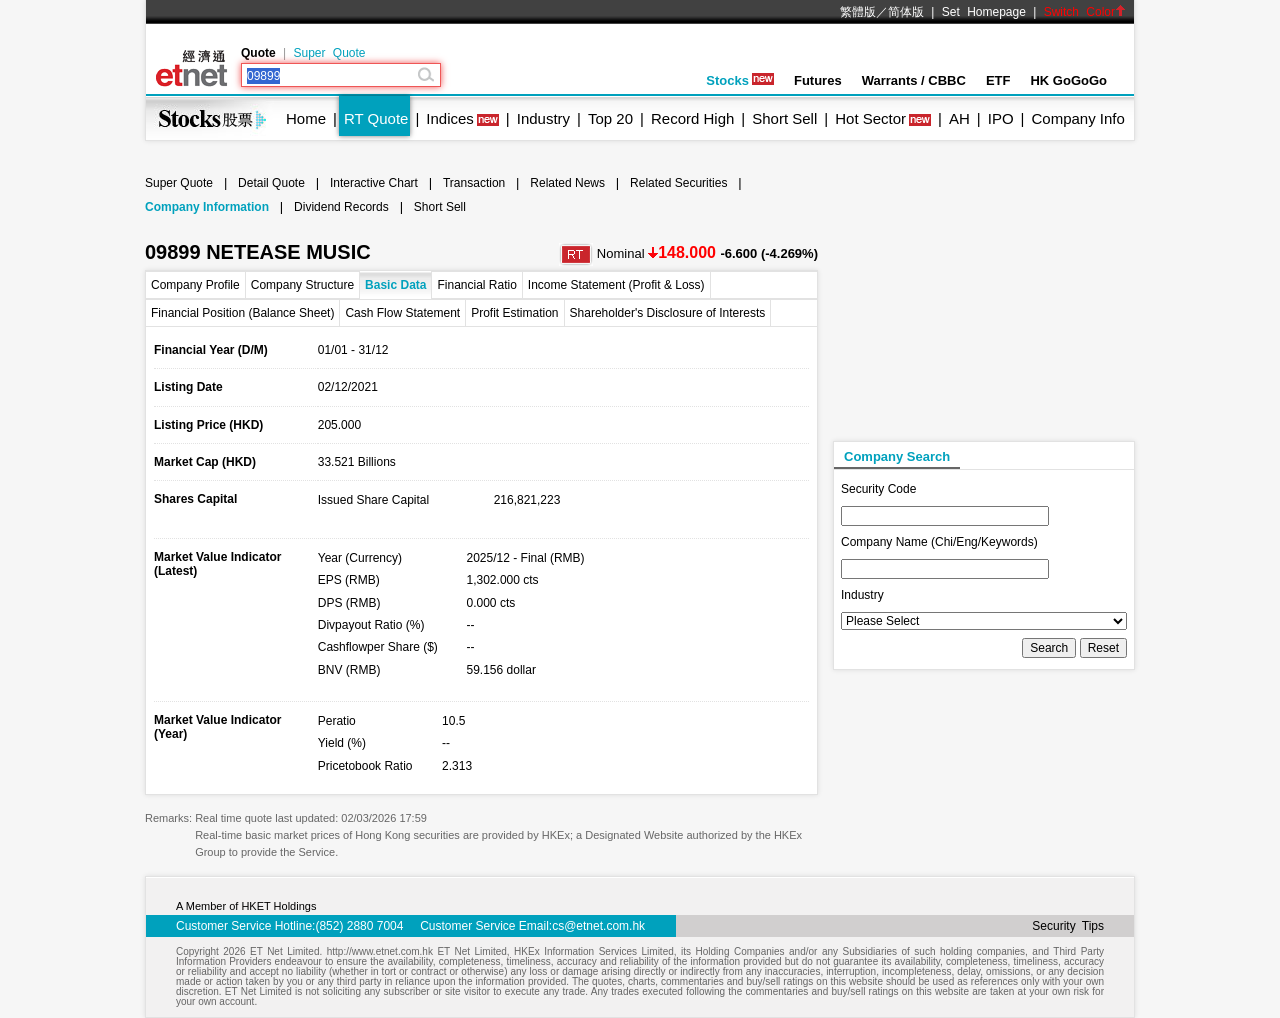 The height and width of the screenshot is (1018, 1280). I want to click on Related Securities, so click(678, 183).